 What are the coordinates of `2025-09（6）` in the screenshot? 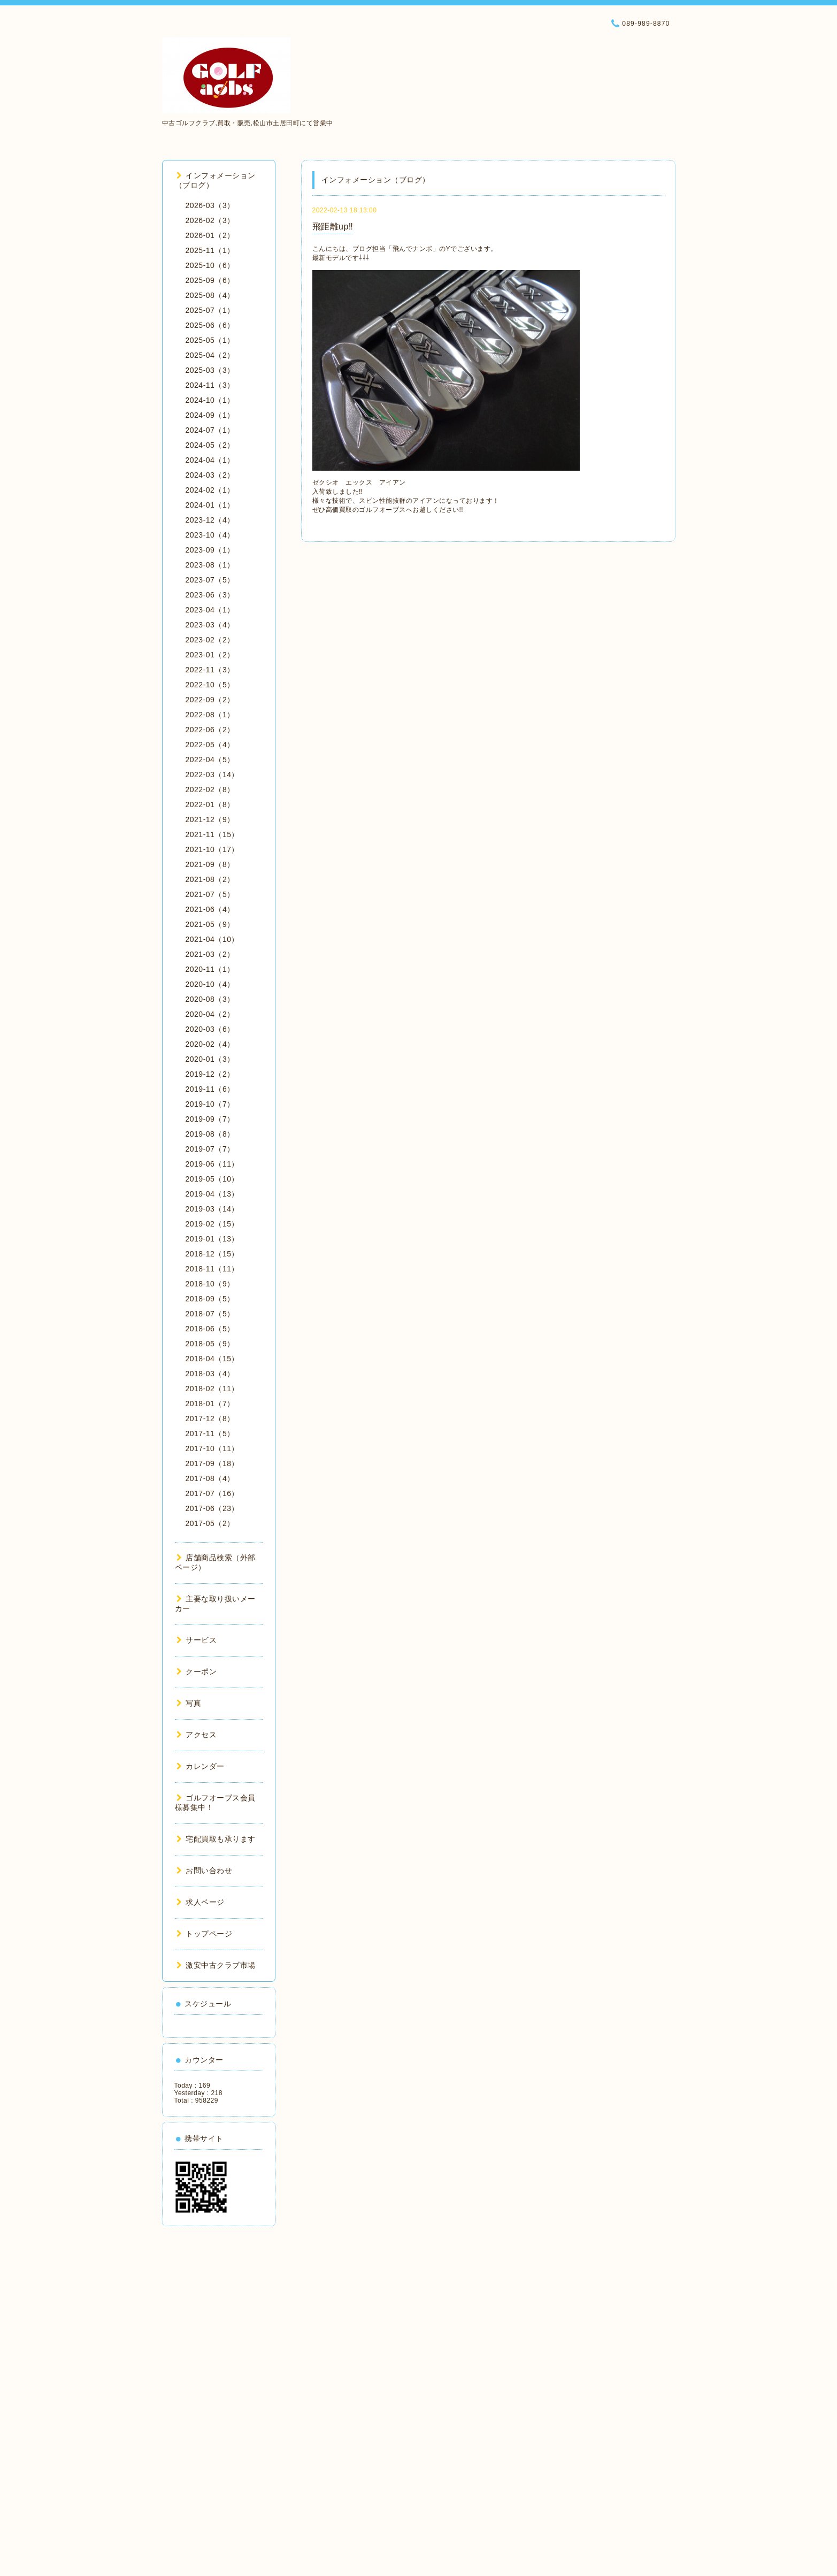 It's located at (210, 280).